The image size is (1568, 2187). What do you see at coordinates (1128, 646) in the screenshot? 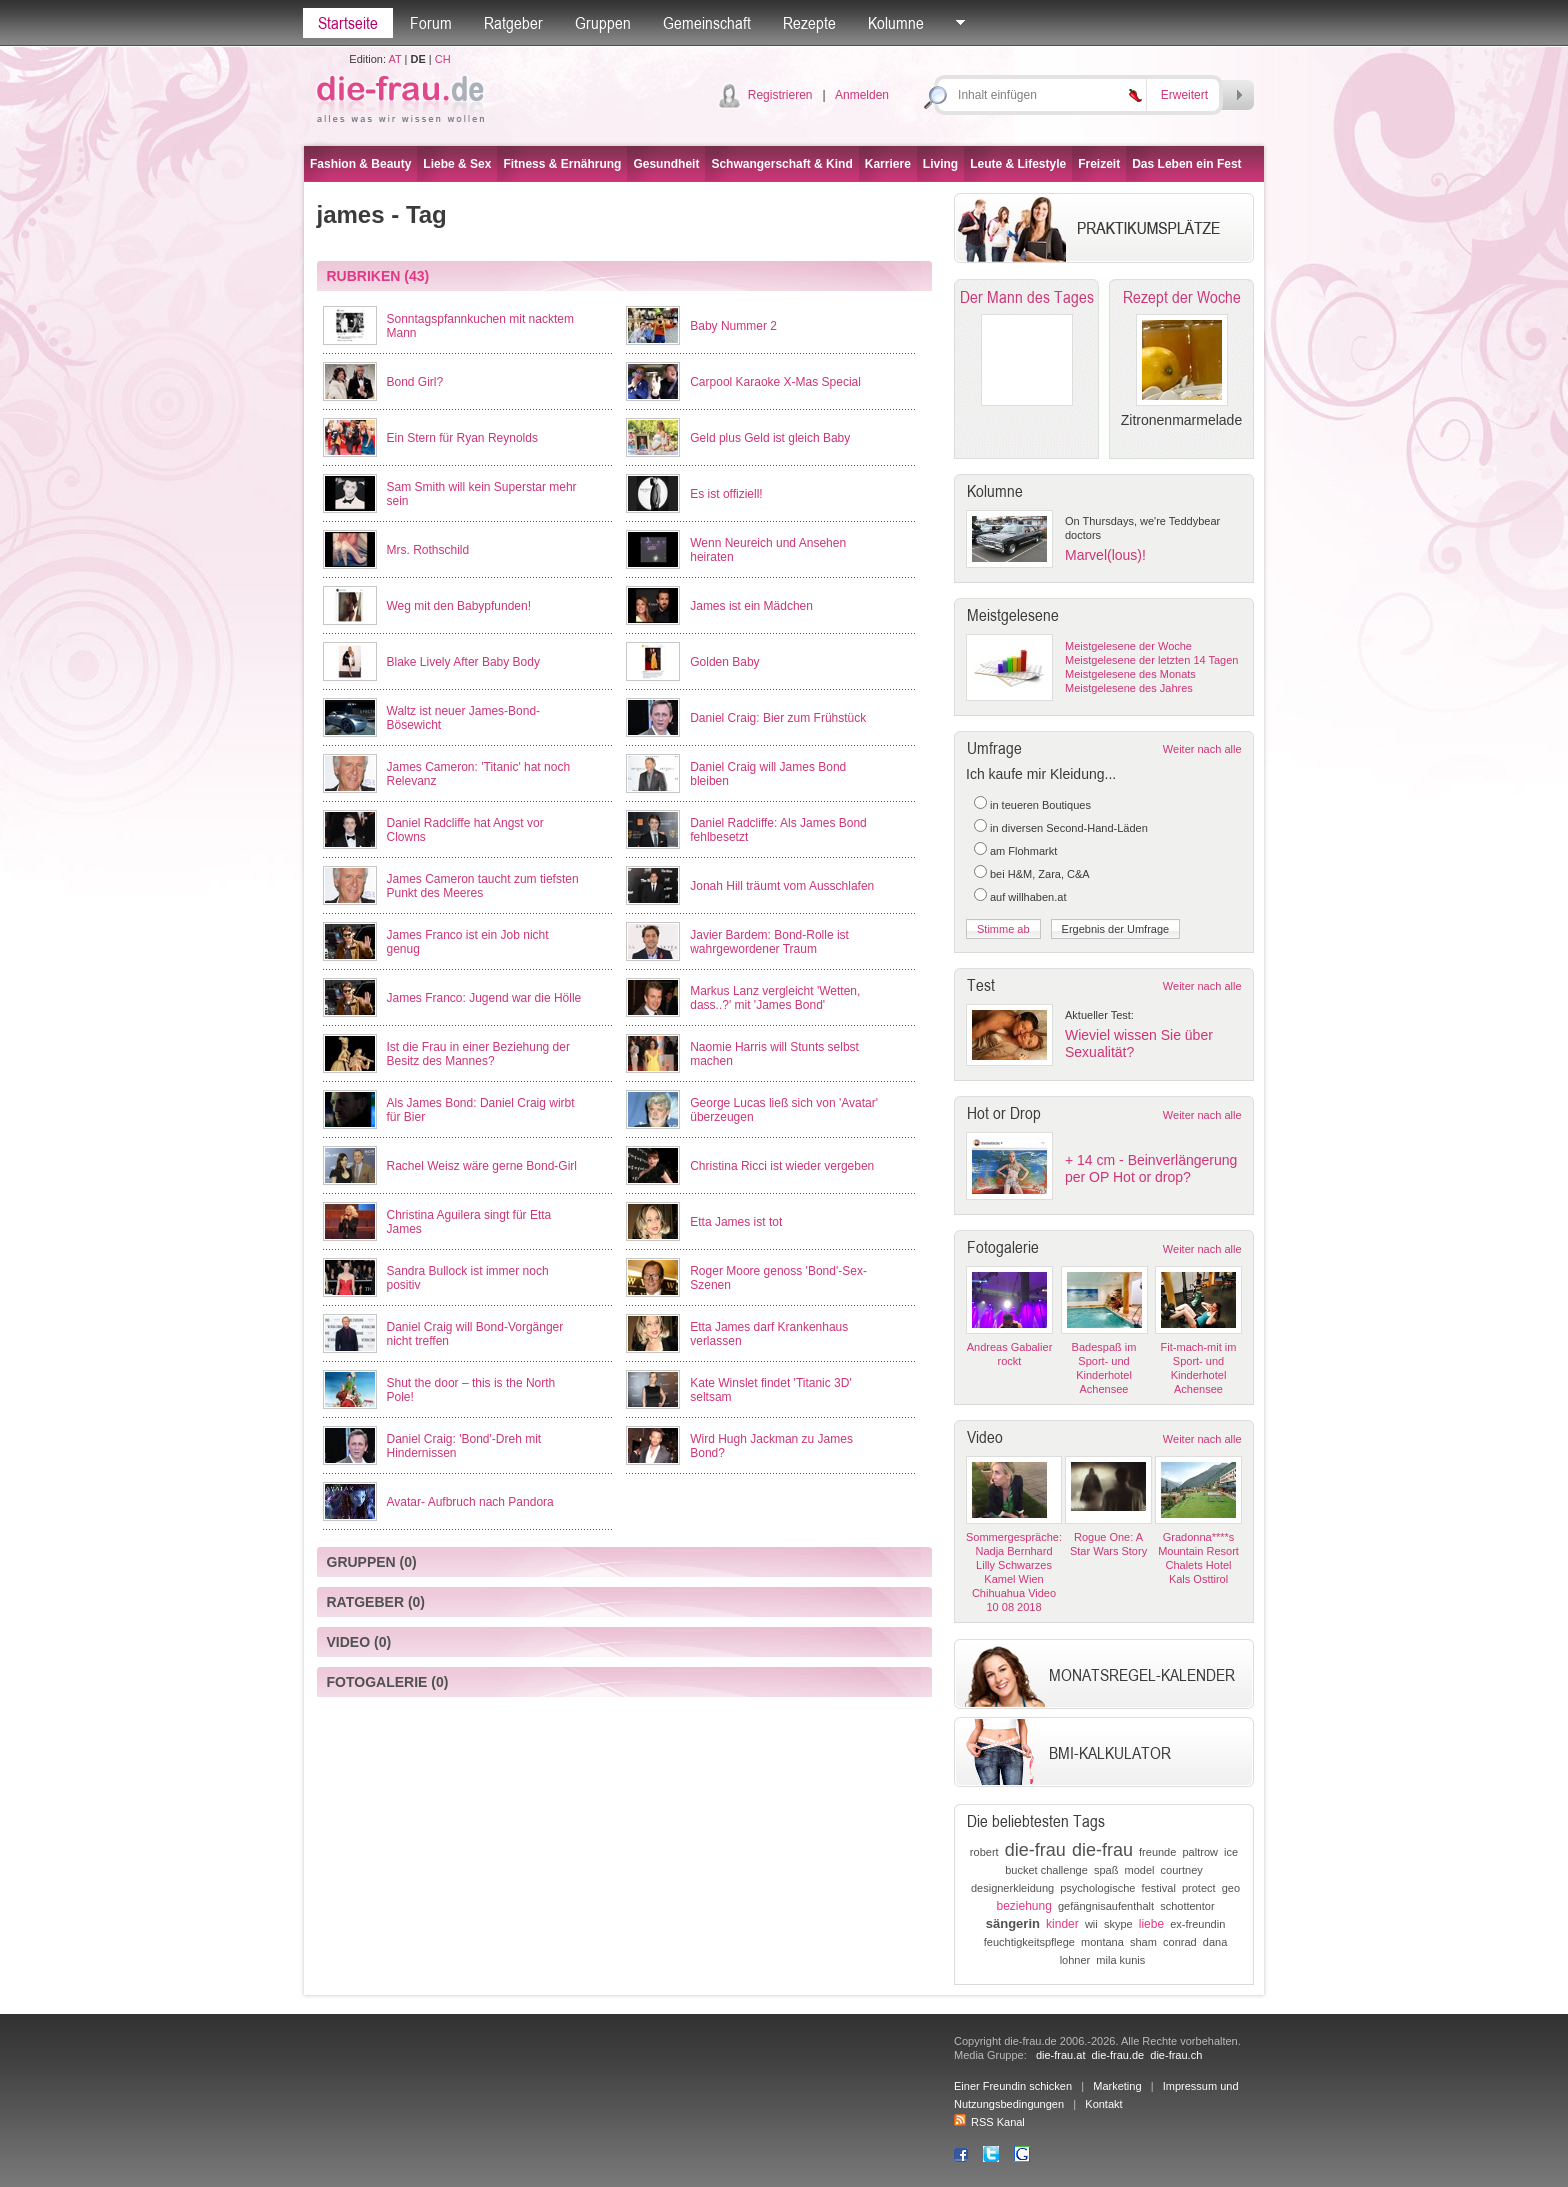
I see `Meistgelesene der Woche` at bounding box center [1128, 646].